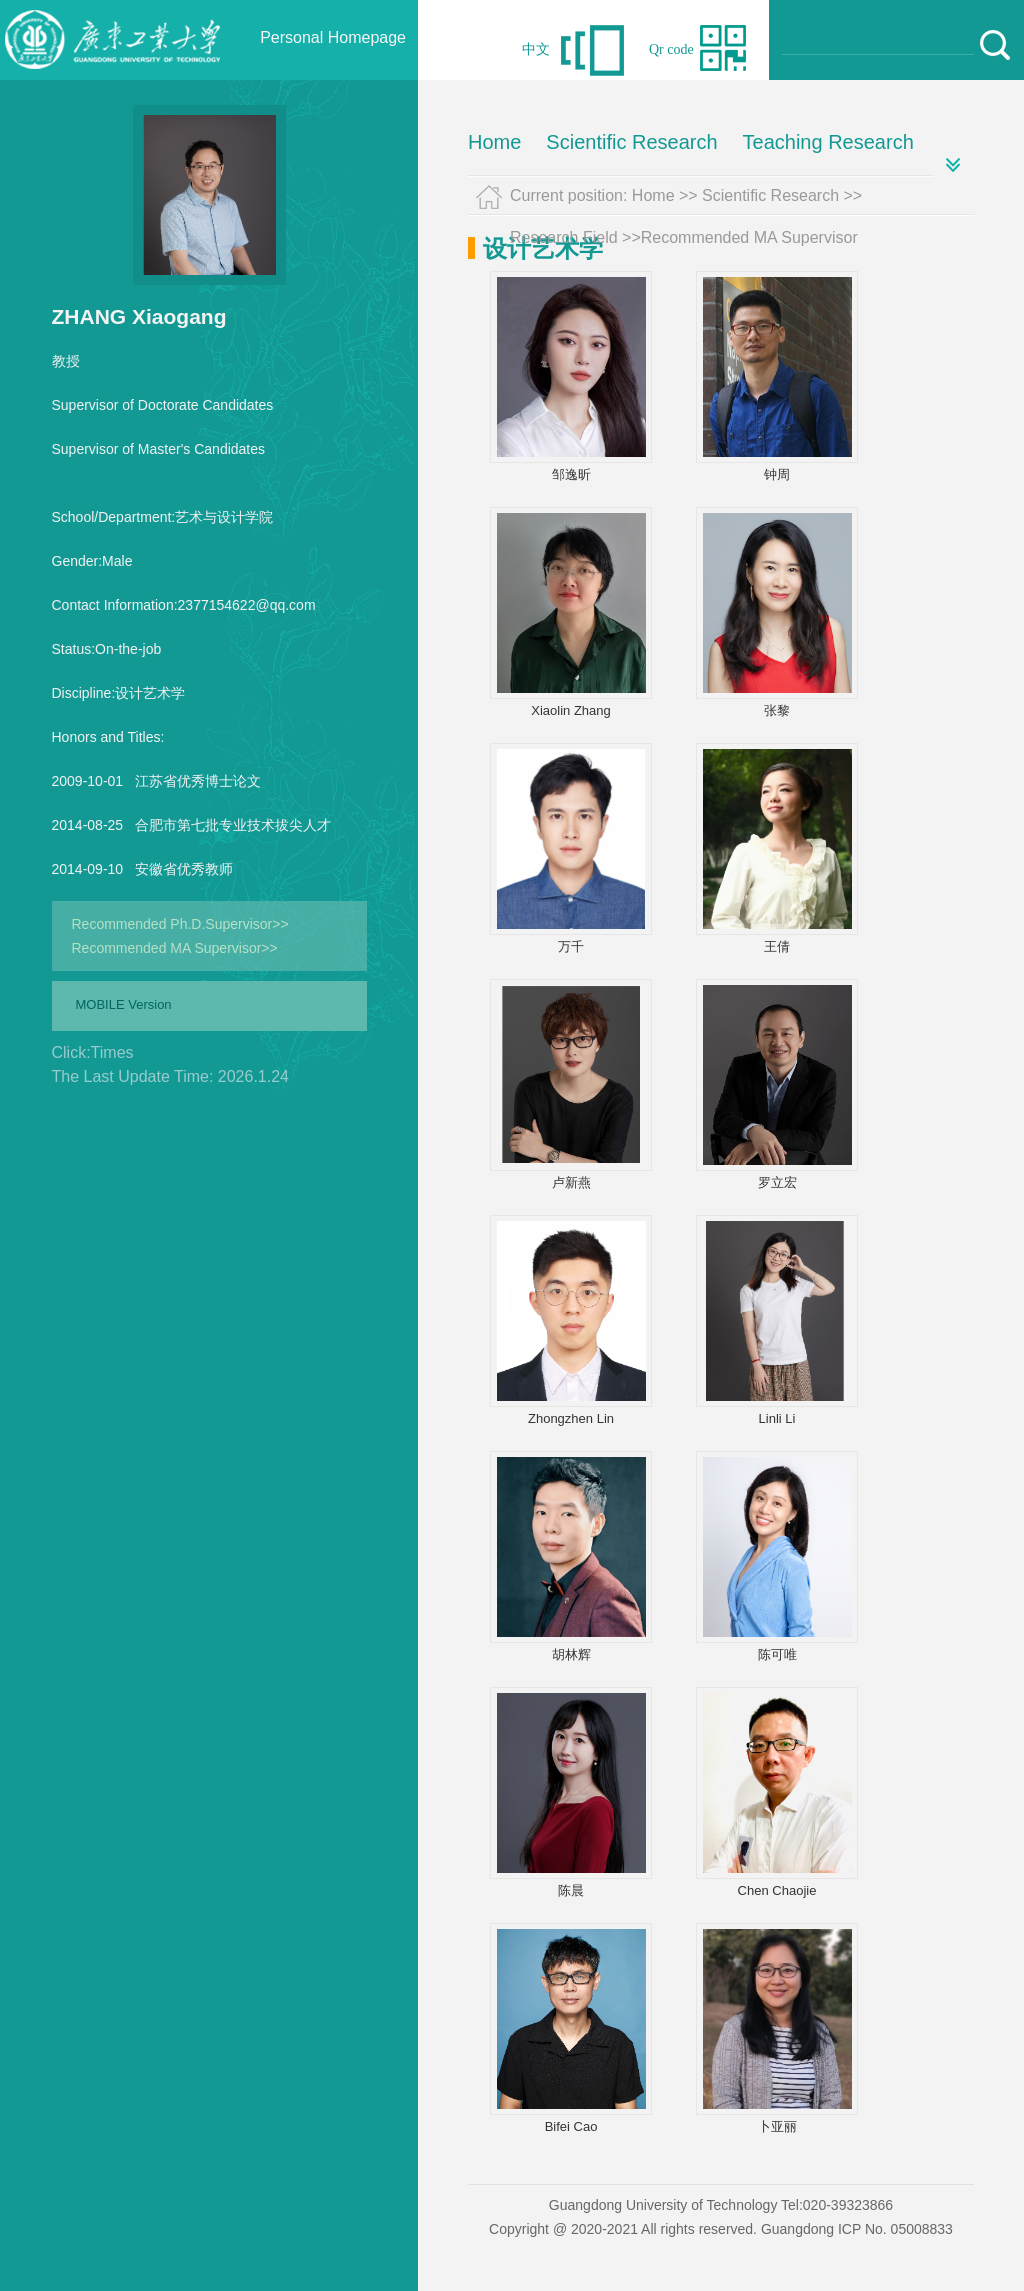 Image resolution: width=1024 pixels, height=2291 pixels. I want to click on Bifei Cao, so click(571, 2126).